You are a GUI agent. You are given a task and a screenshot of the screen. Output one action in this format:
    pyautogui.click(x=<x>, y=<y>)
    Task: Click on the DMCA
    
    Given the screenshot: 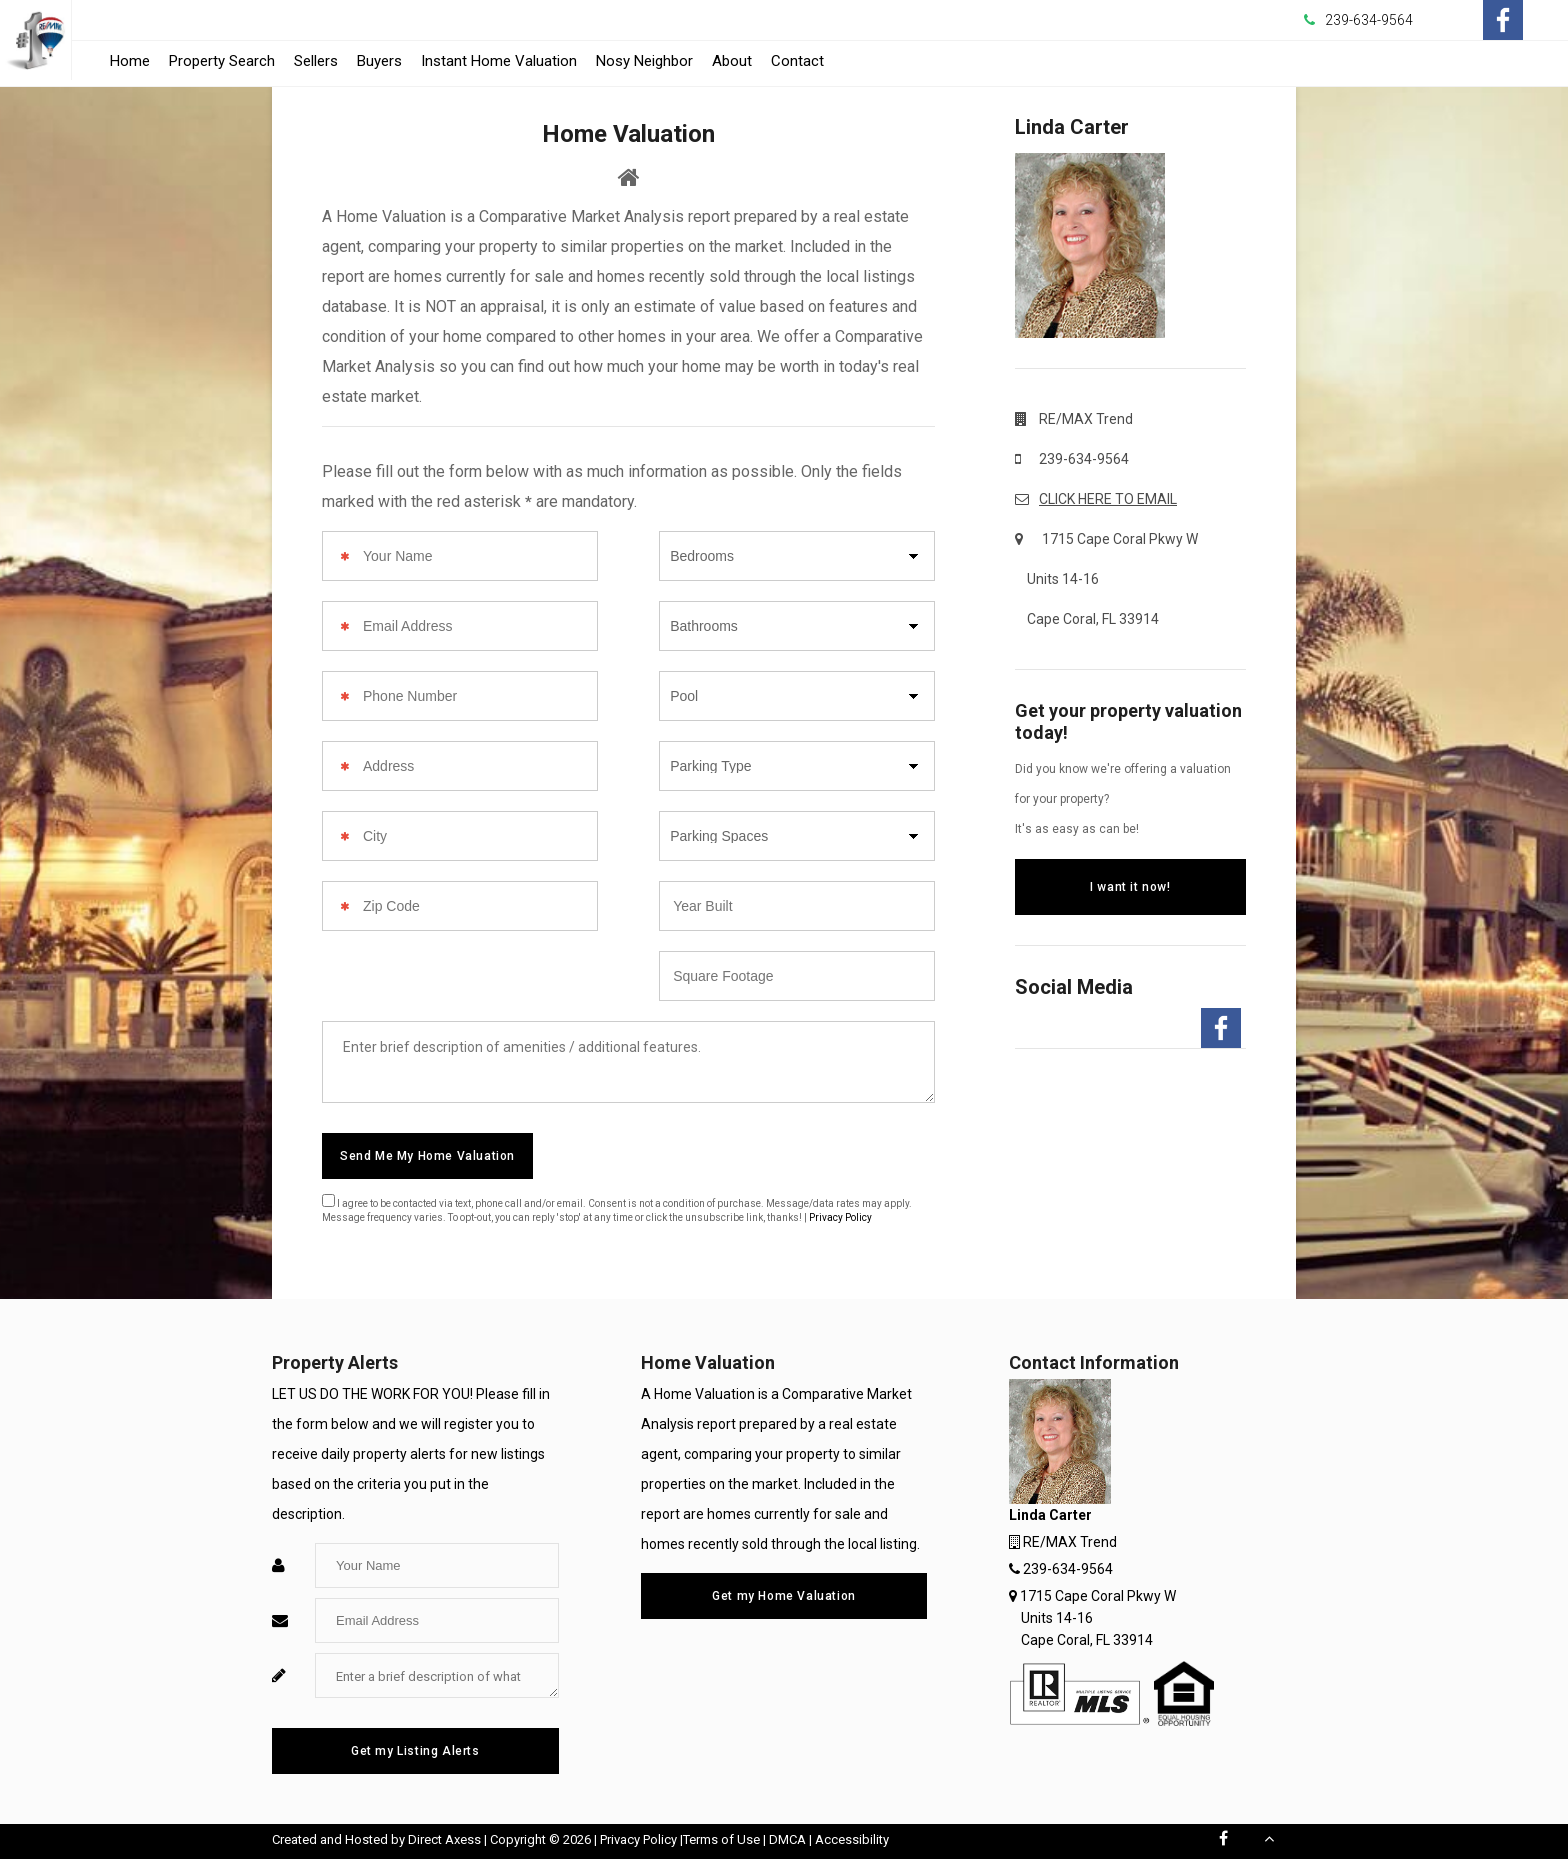 What is the action you would take?
    pyautogui.click(x=787, y=1839)
    